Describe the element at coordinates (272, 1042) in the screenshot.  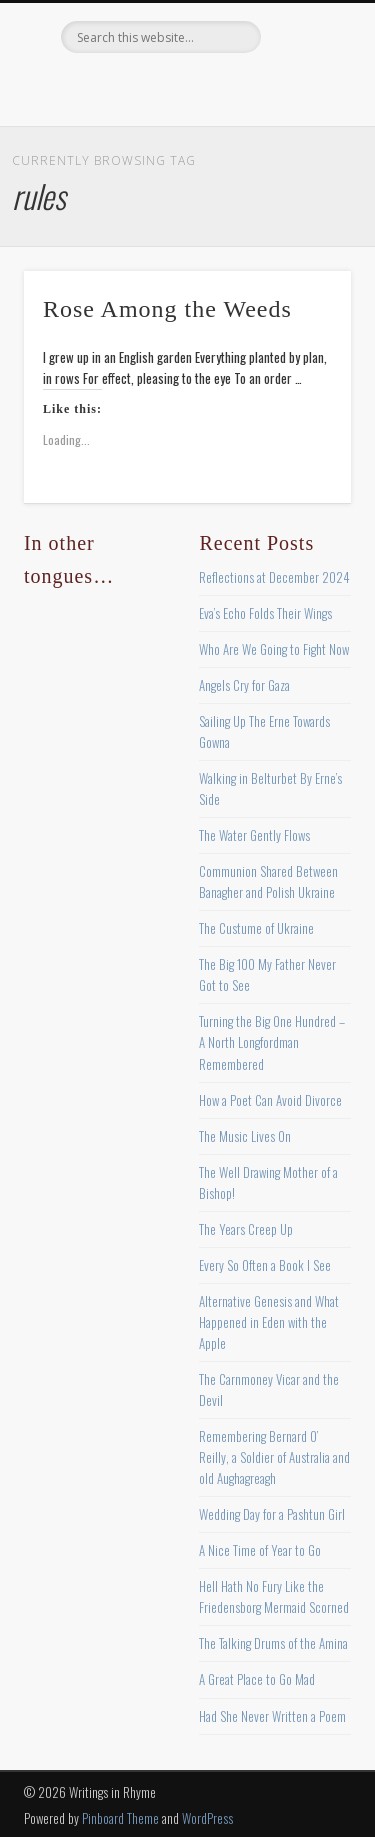
I see `Turning the Big One Hundred – A North Longfordman Remembered` at that location.